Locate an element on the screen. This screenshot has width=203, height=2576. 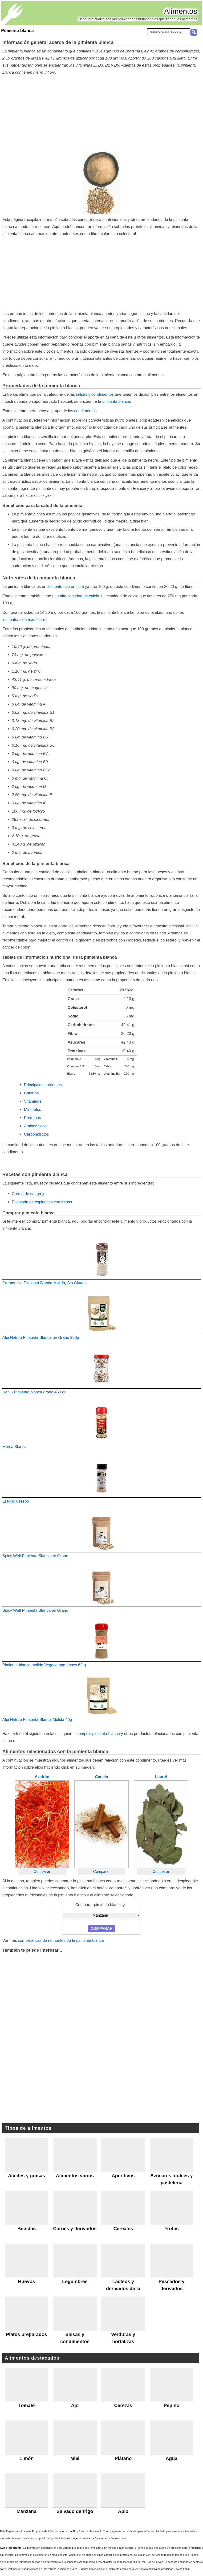
Crema de cangrejo is located at coordinates (28, 1194).